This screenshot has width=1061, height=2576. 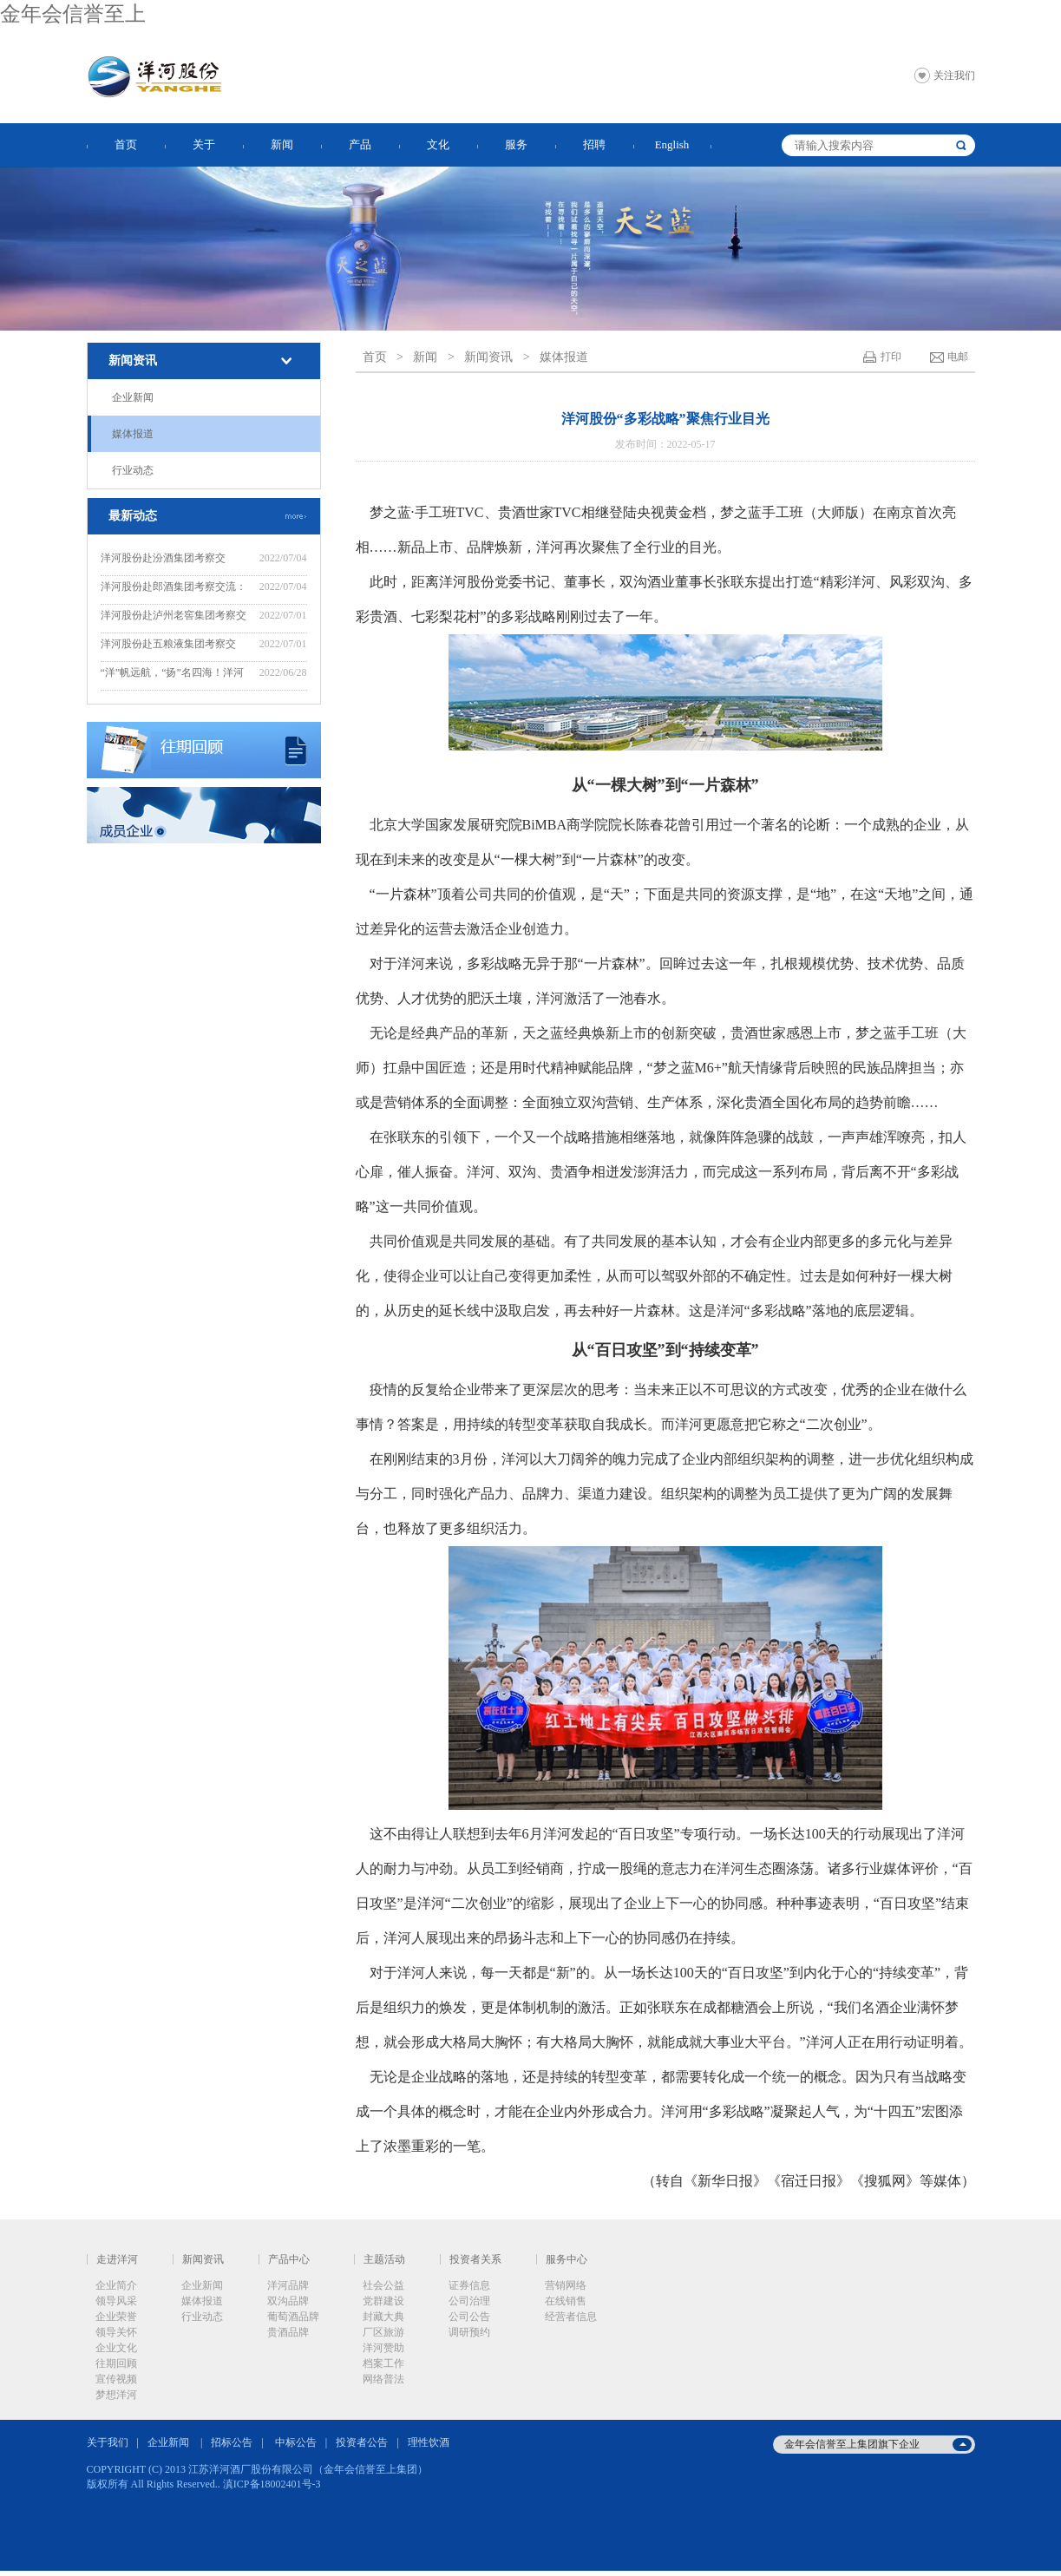 I want to click on 媒体报道, so click(x=133, y=434).